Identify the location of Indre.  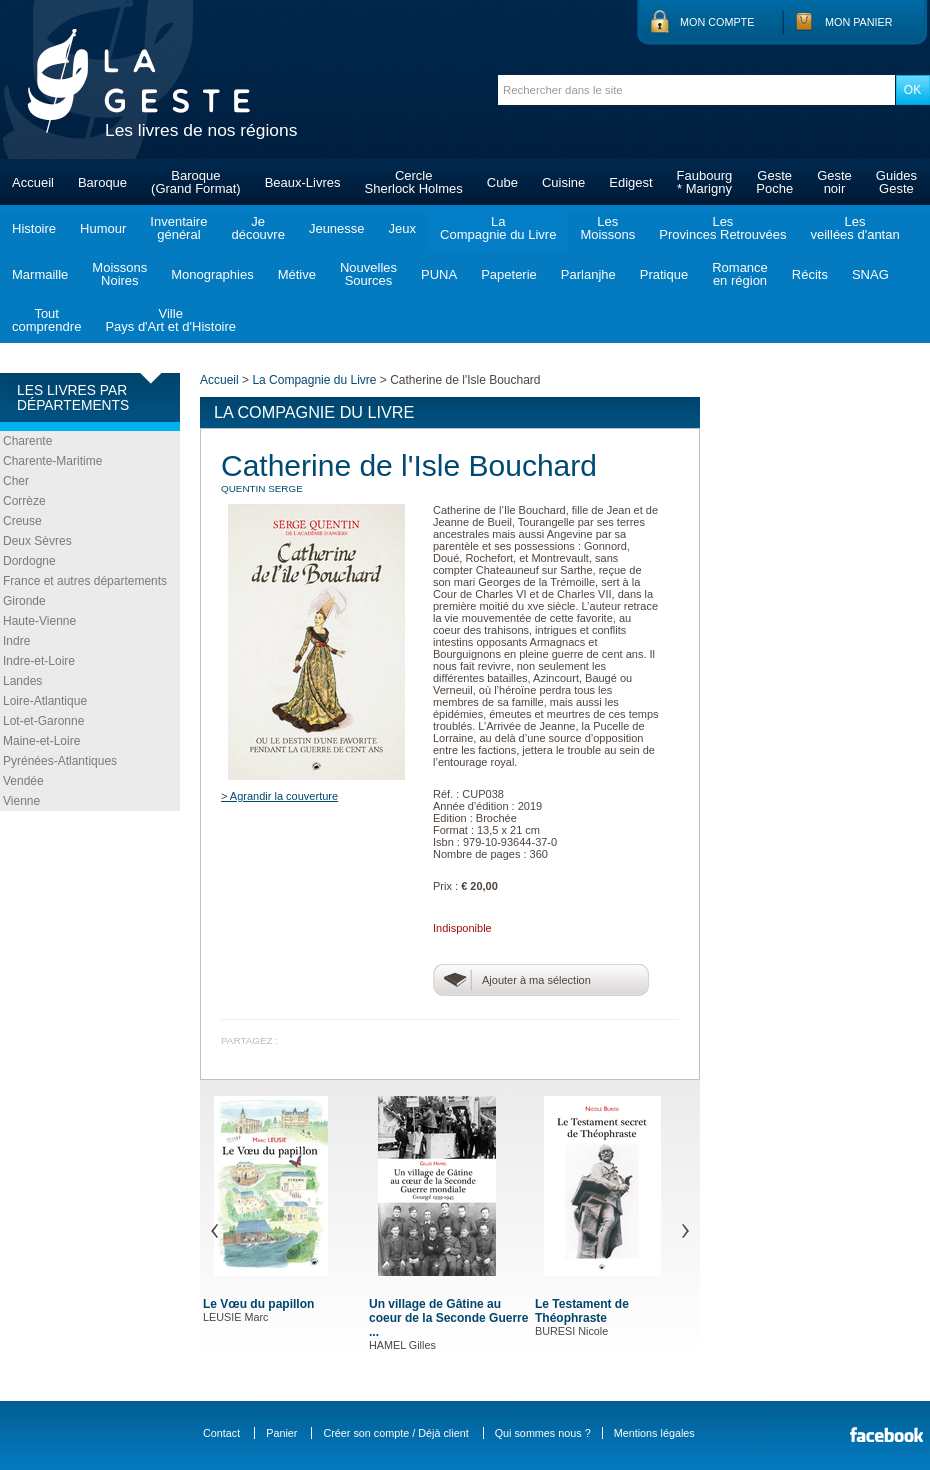
(16, 641).